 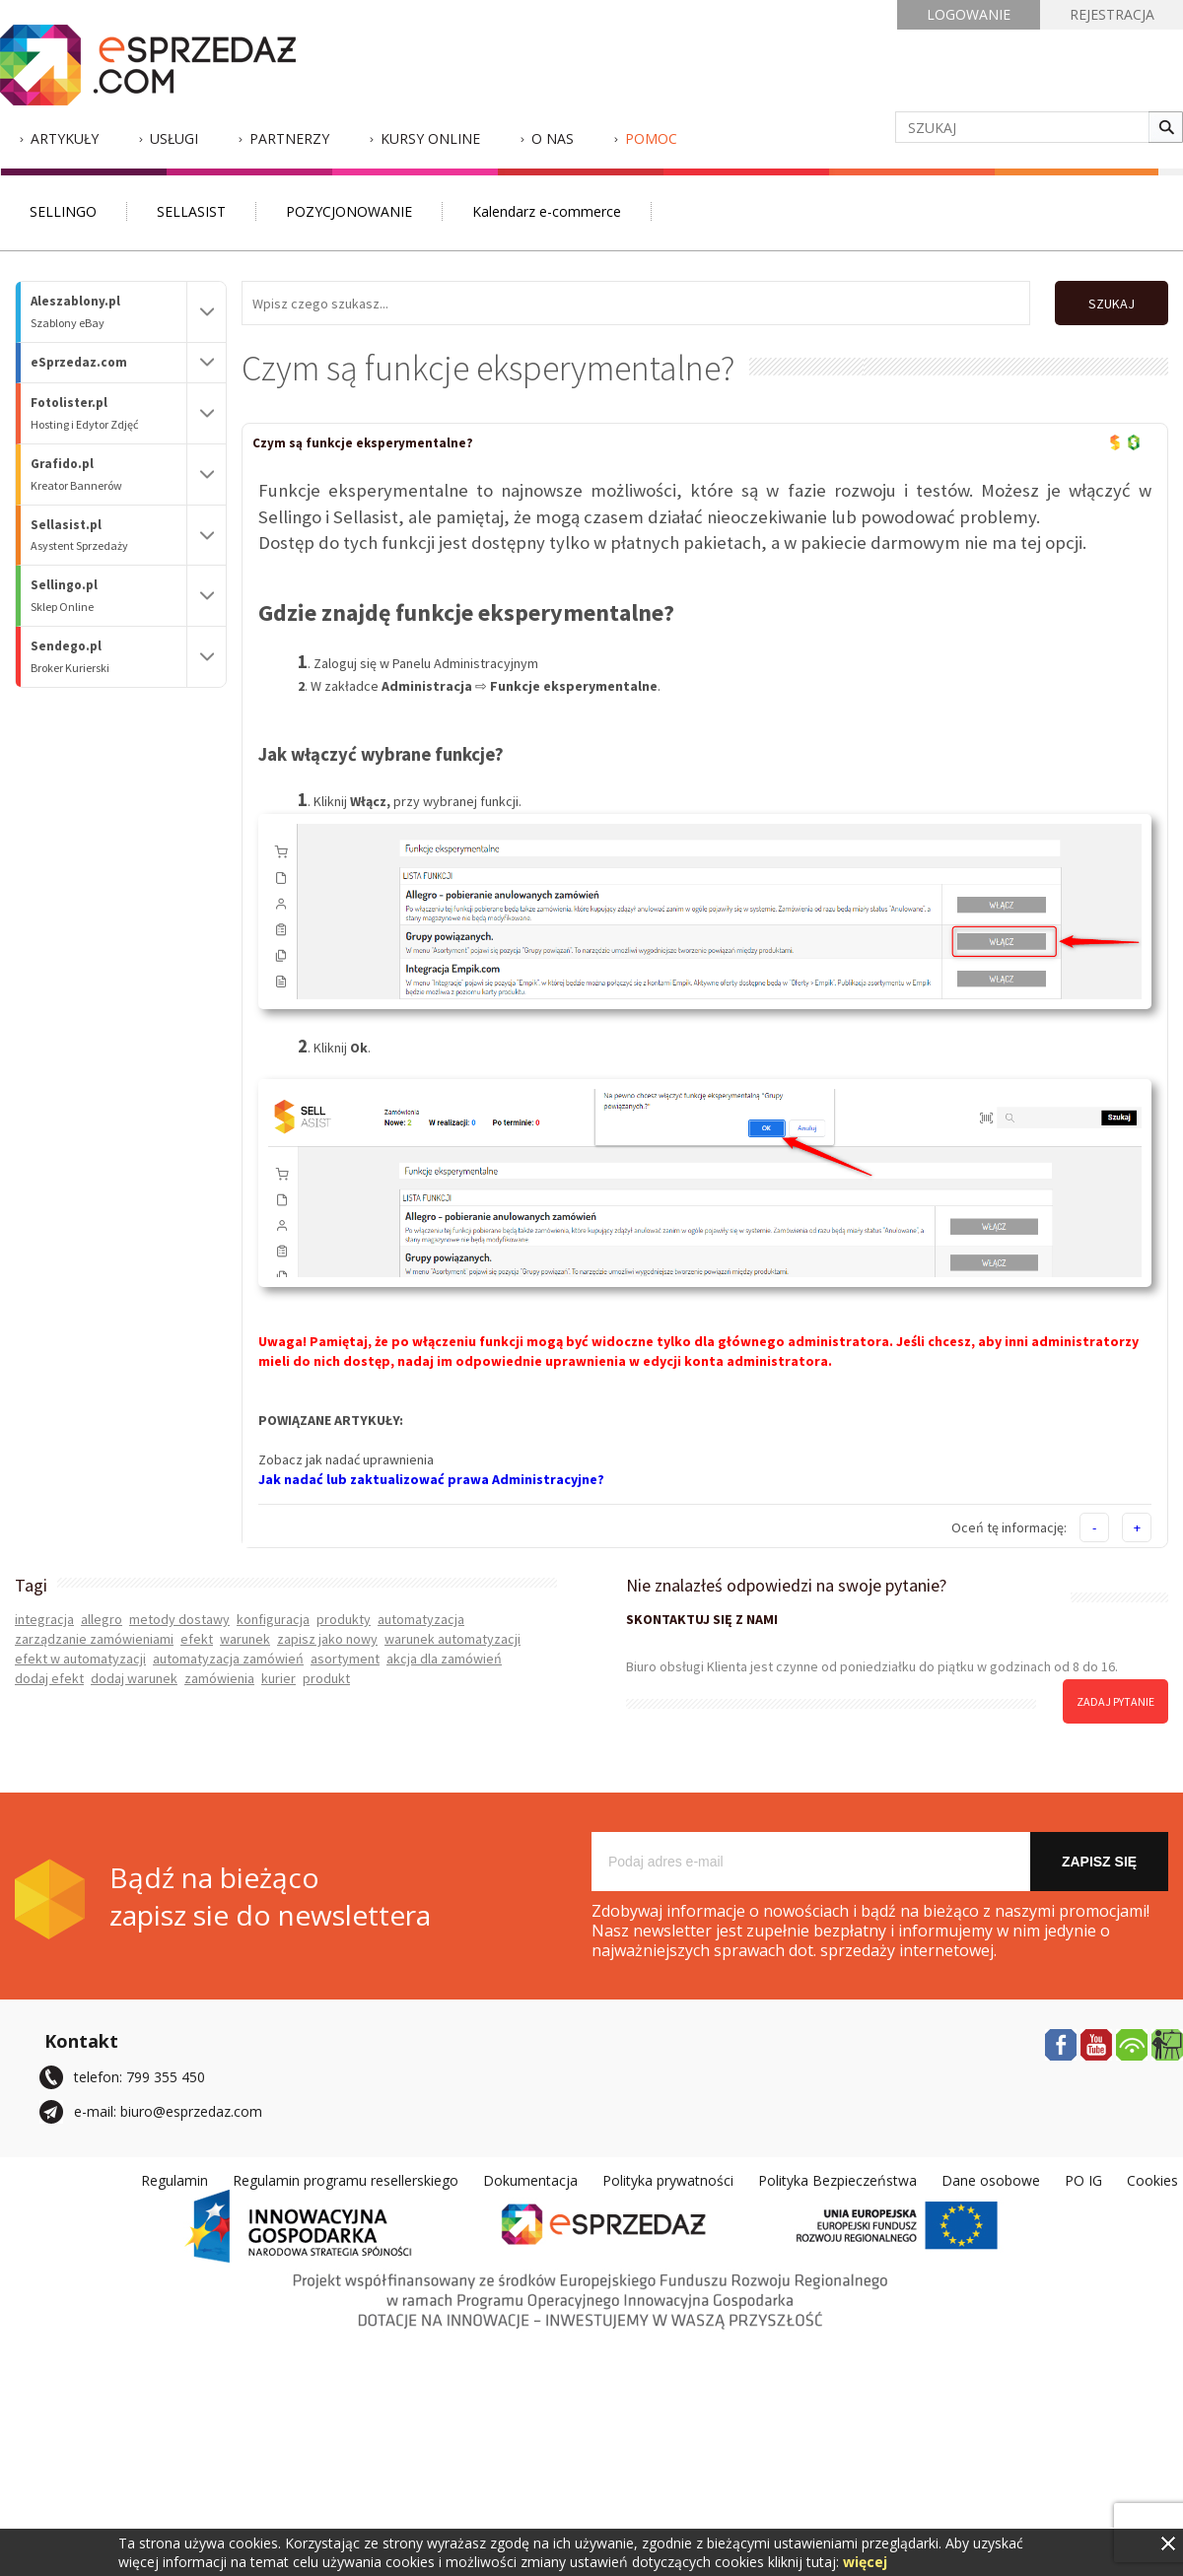 I want to click on dodaj efekt, so click(x=49, y=1678).